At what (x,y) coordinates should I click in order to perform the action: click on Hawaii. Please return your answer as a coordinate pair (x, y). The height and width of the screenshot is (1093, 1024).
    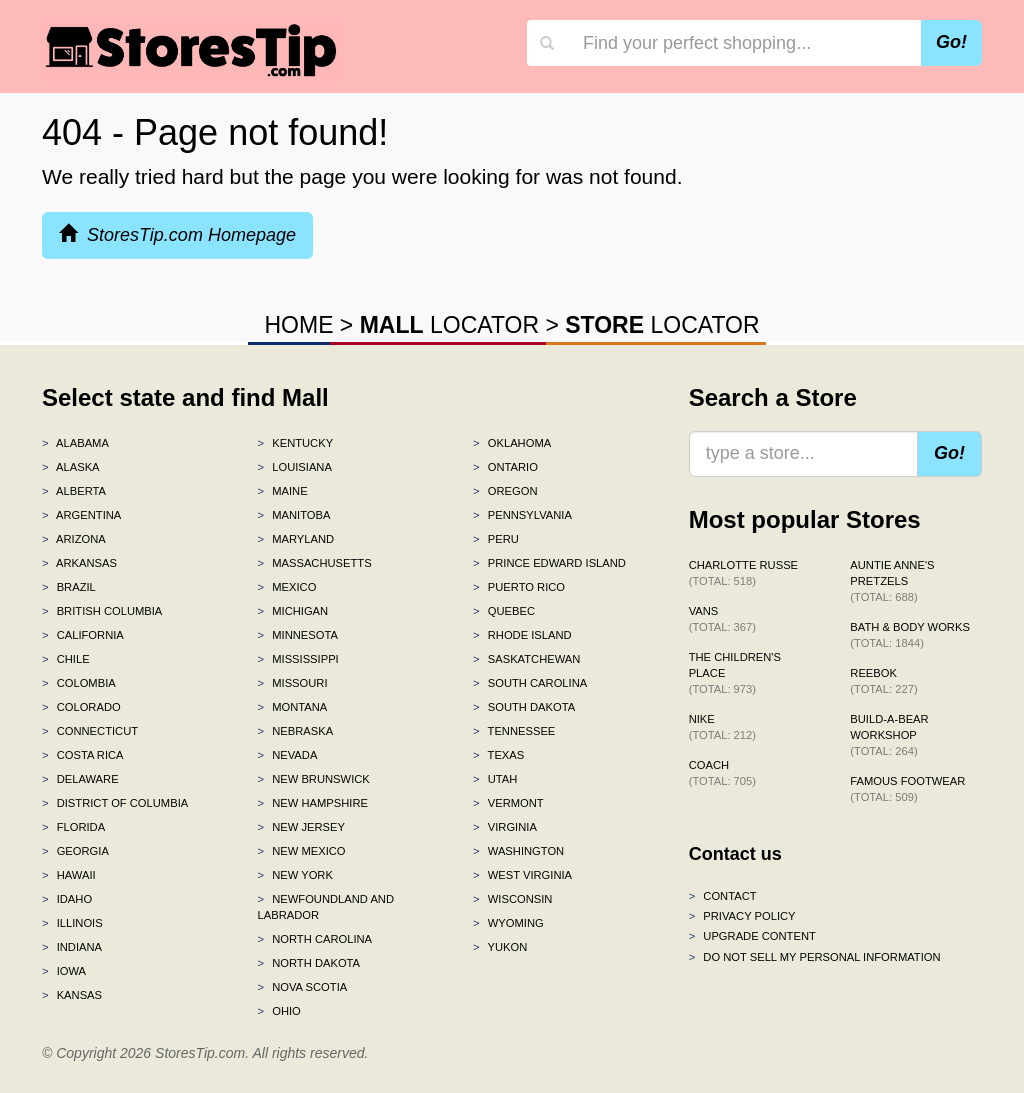
    Looking at the image, I should click on (69, 875).